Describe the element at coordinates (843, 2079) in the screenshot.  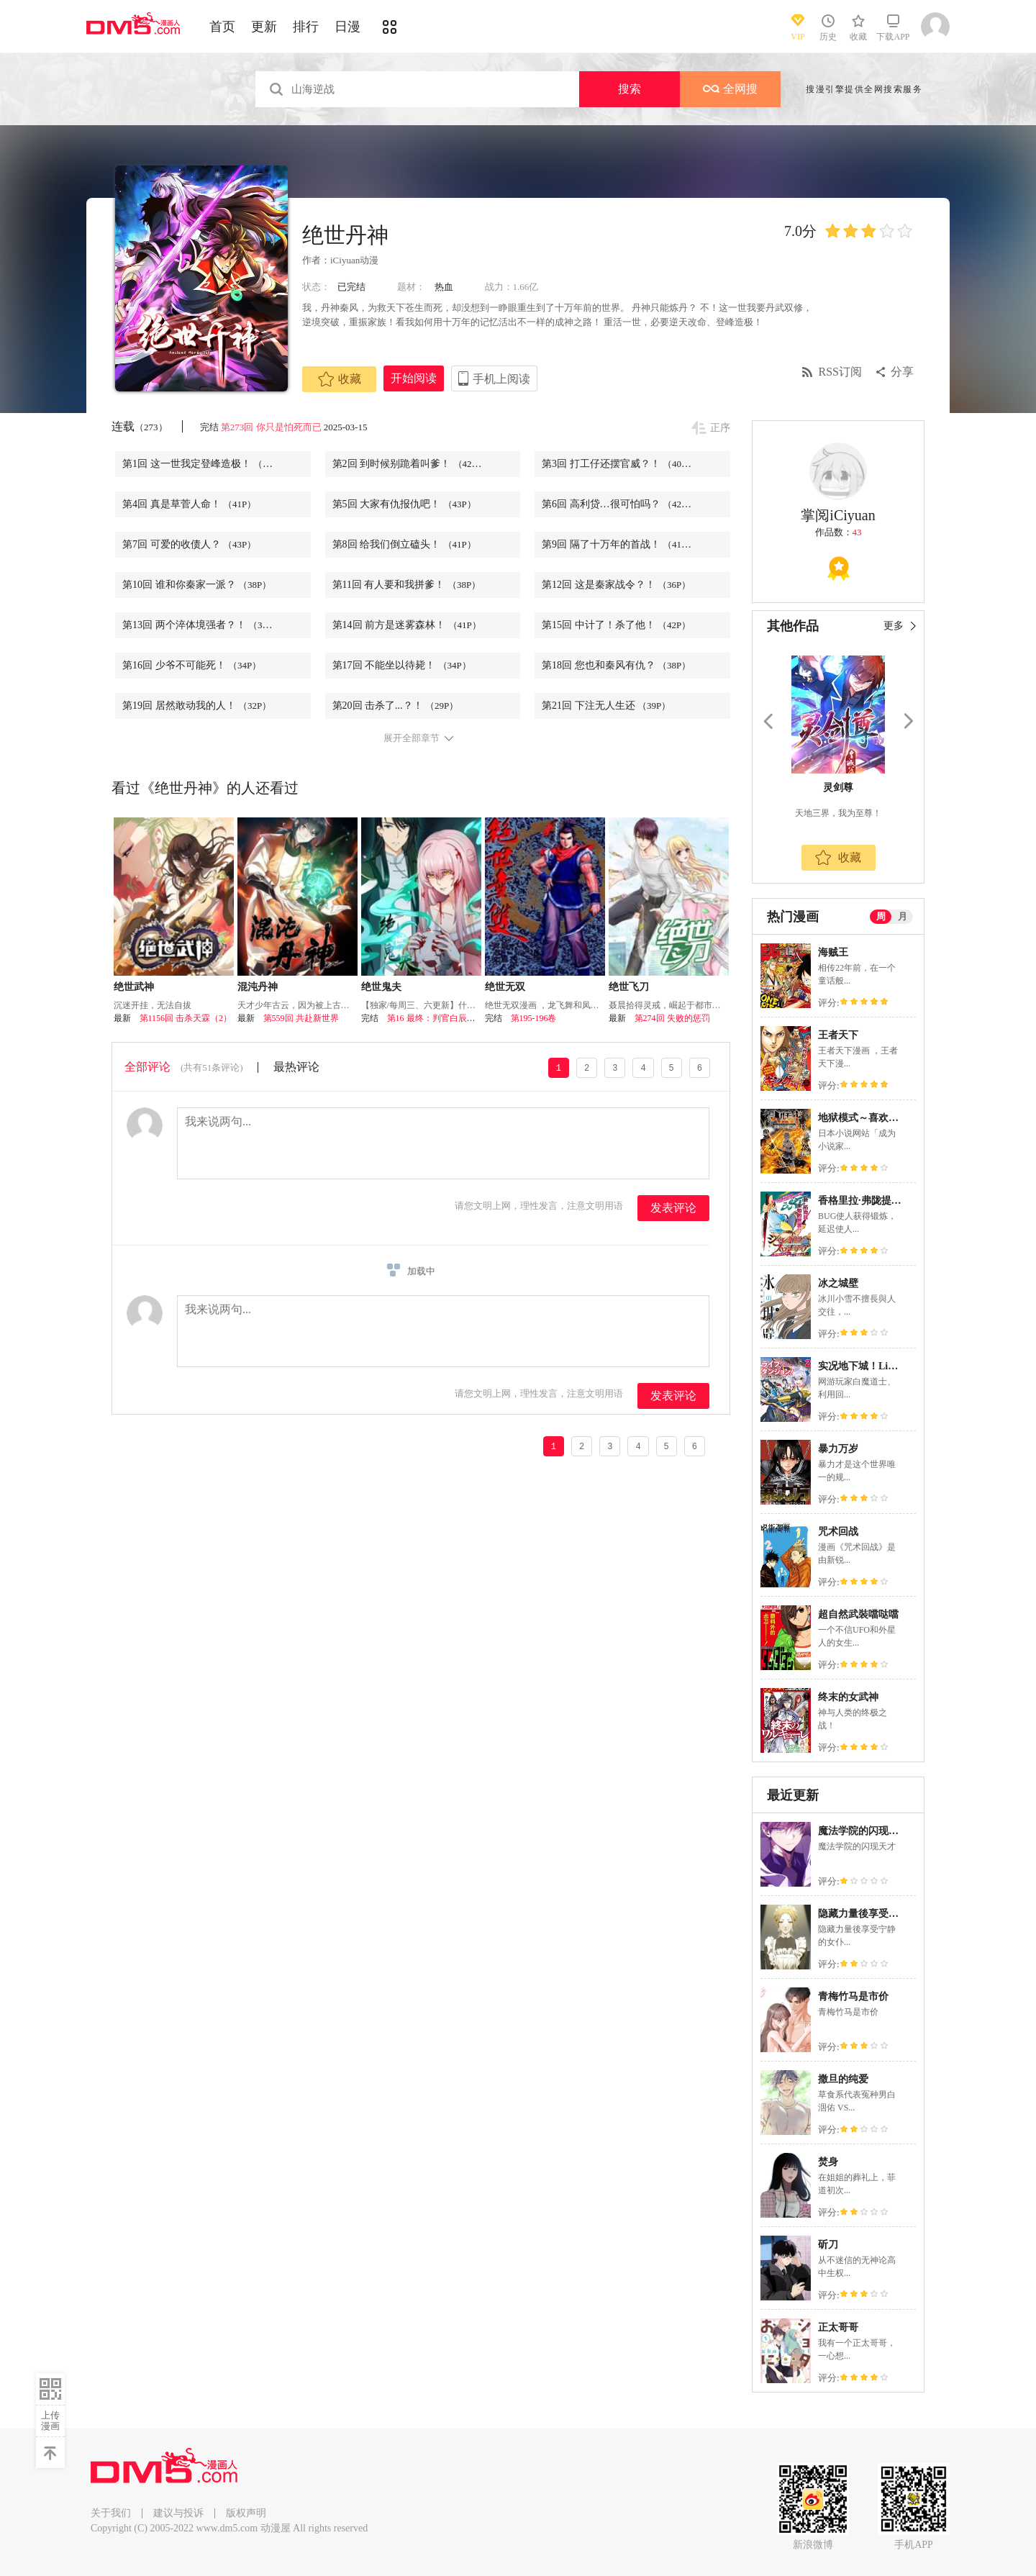
I see `撒旦的纯爱` at that location.